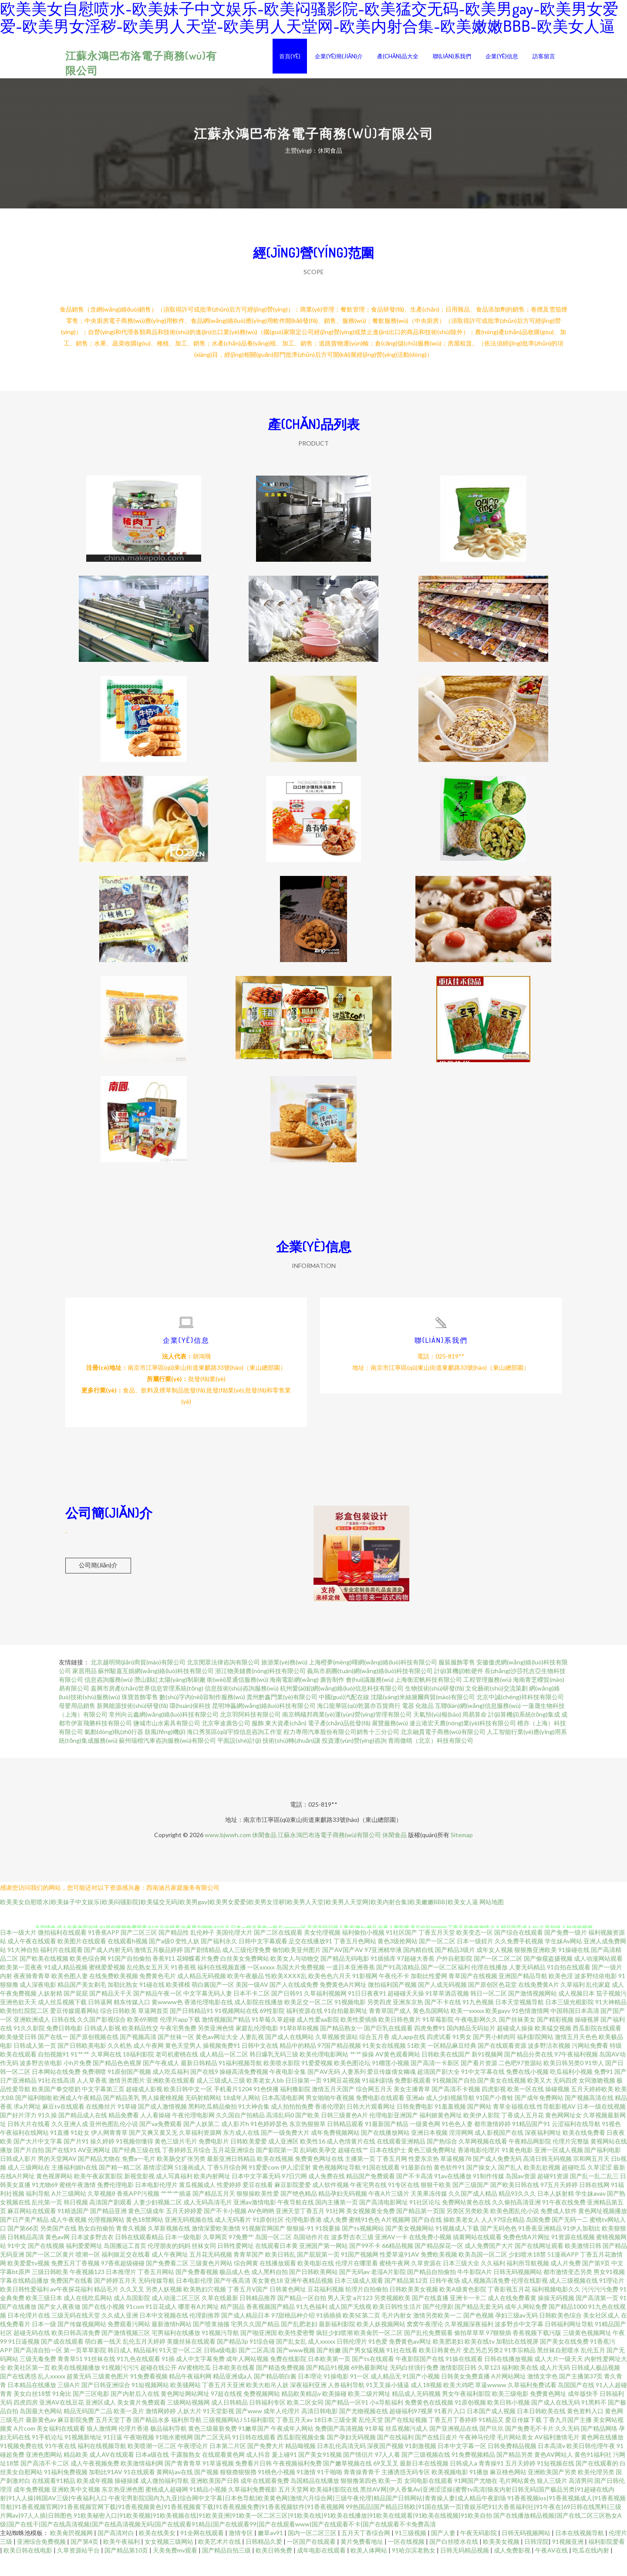  What do you see at coordinates (526, 2258) in the screenshot?
I see `免费色情A片网扯` at bounding box center [526, 2258].